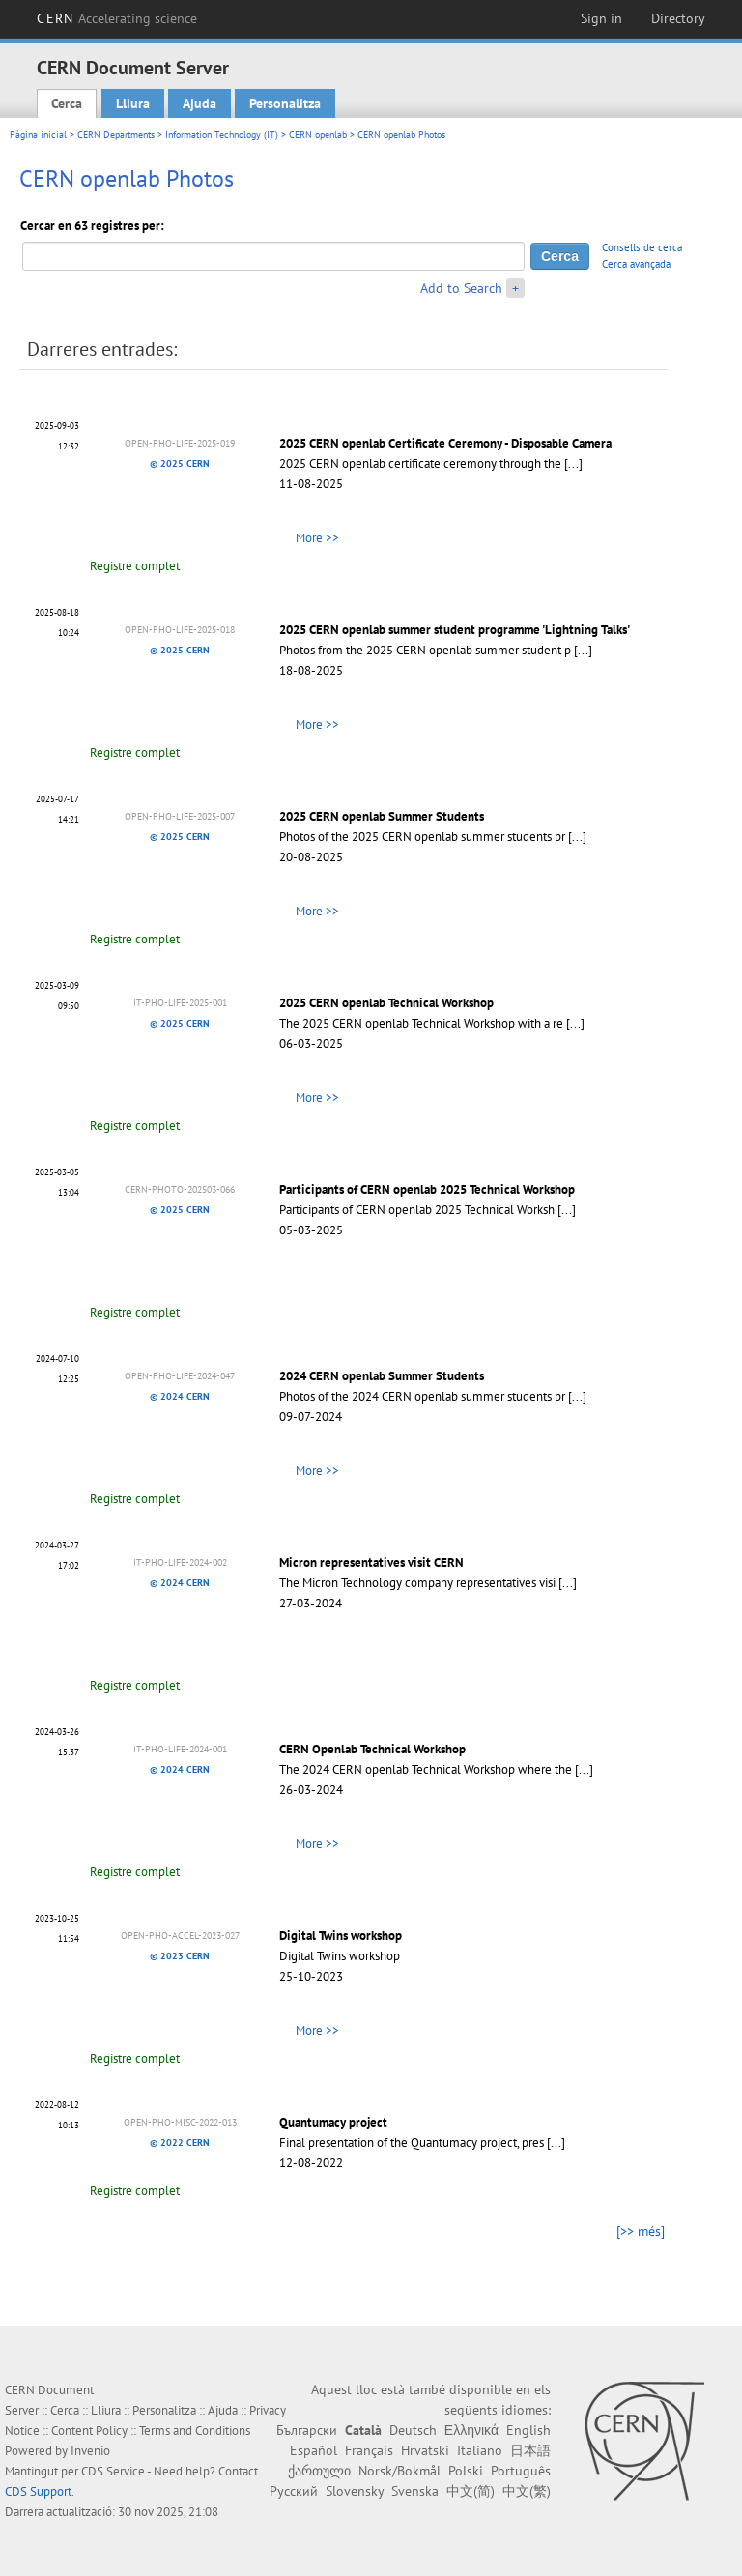 Image resolution: width=742 pixels, height=2576 pixels. I want to click on Hrvatski, so click(425, 2450).